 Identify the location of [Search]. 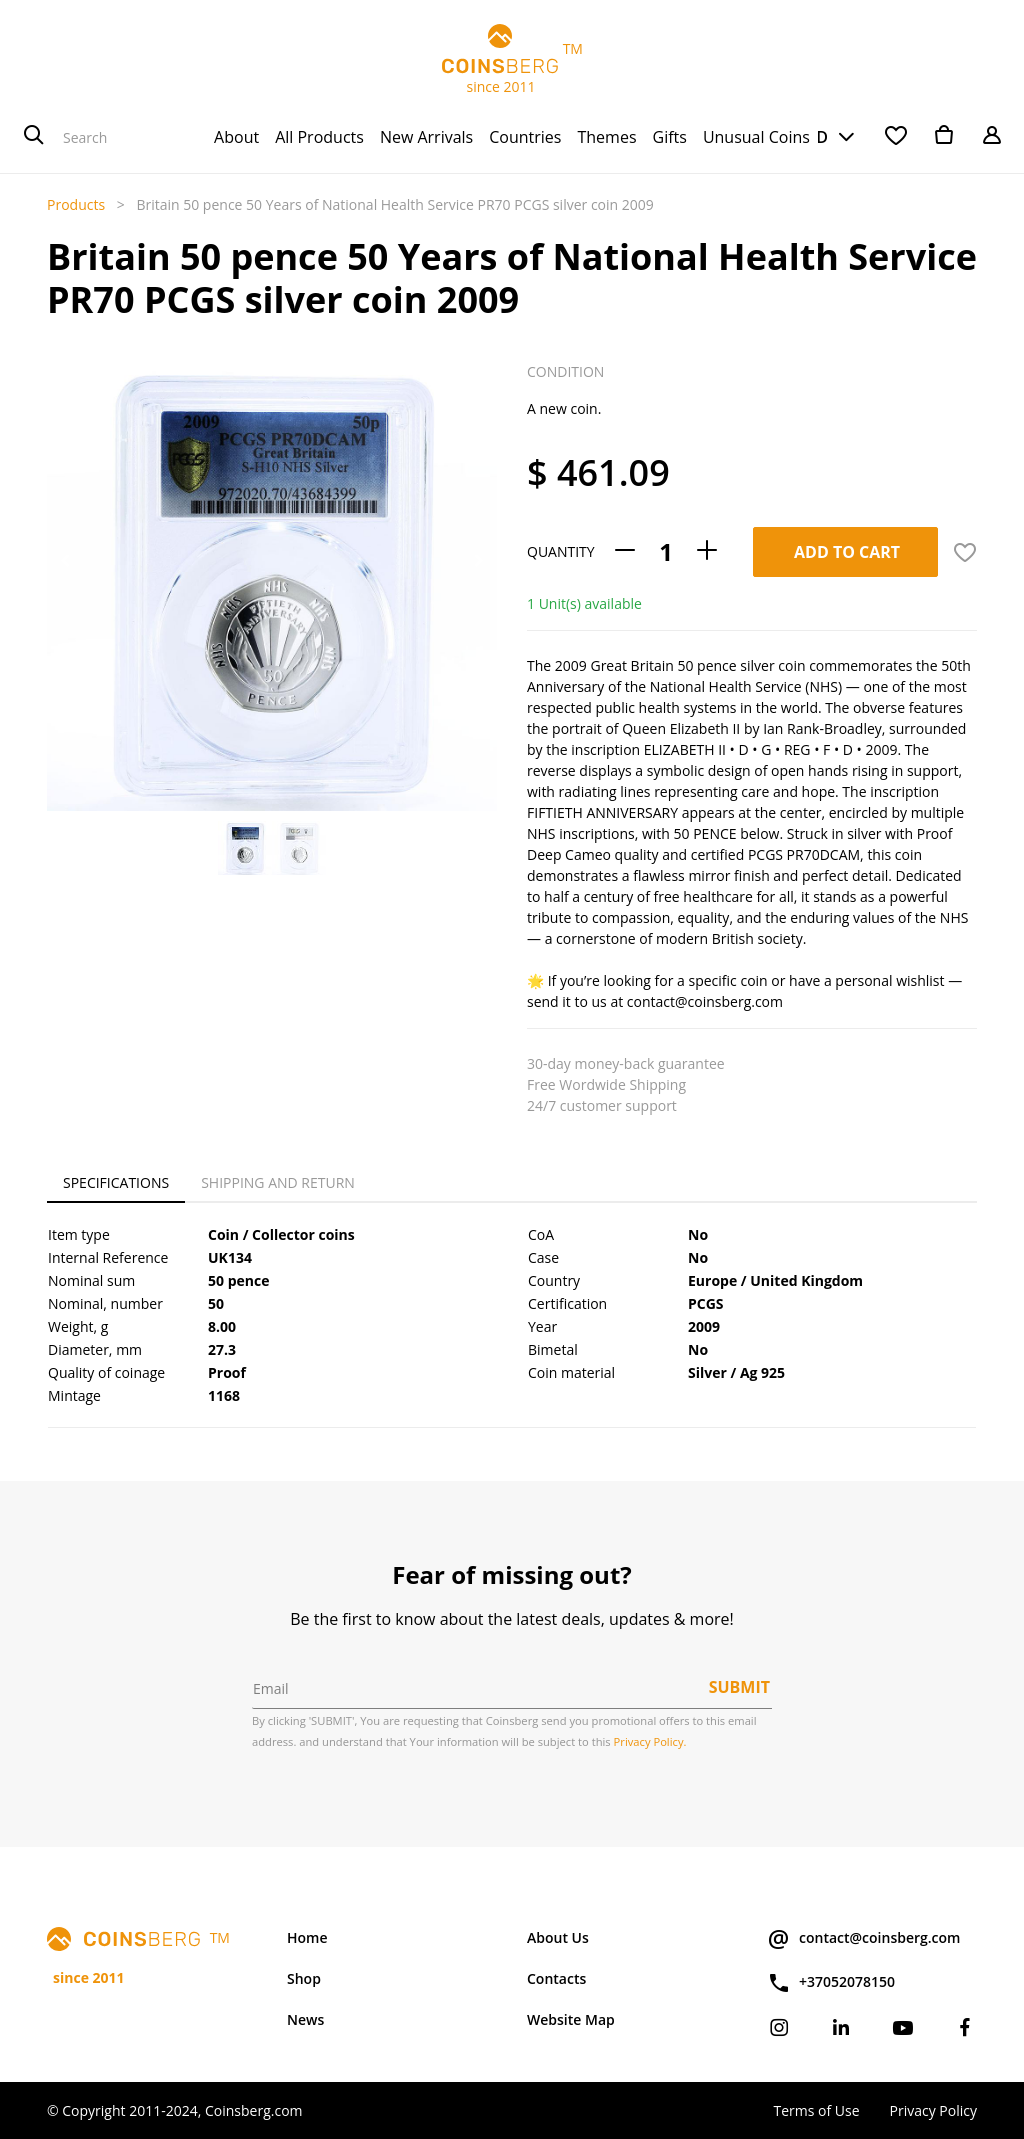
(34, 137).